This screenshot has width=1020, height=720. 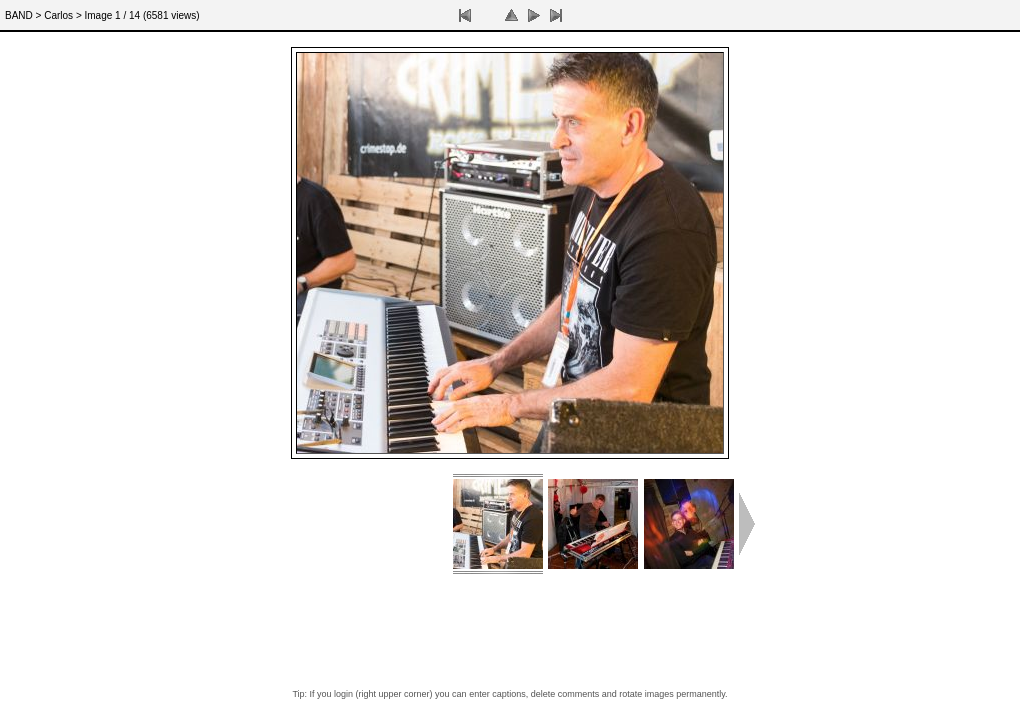 What do you see at coordinates (19, 15) in the screenshot?
I see `BAND` at bounding box center [19, 15].